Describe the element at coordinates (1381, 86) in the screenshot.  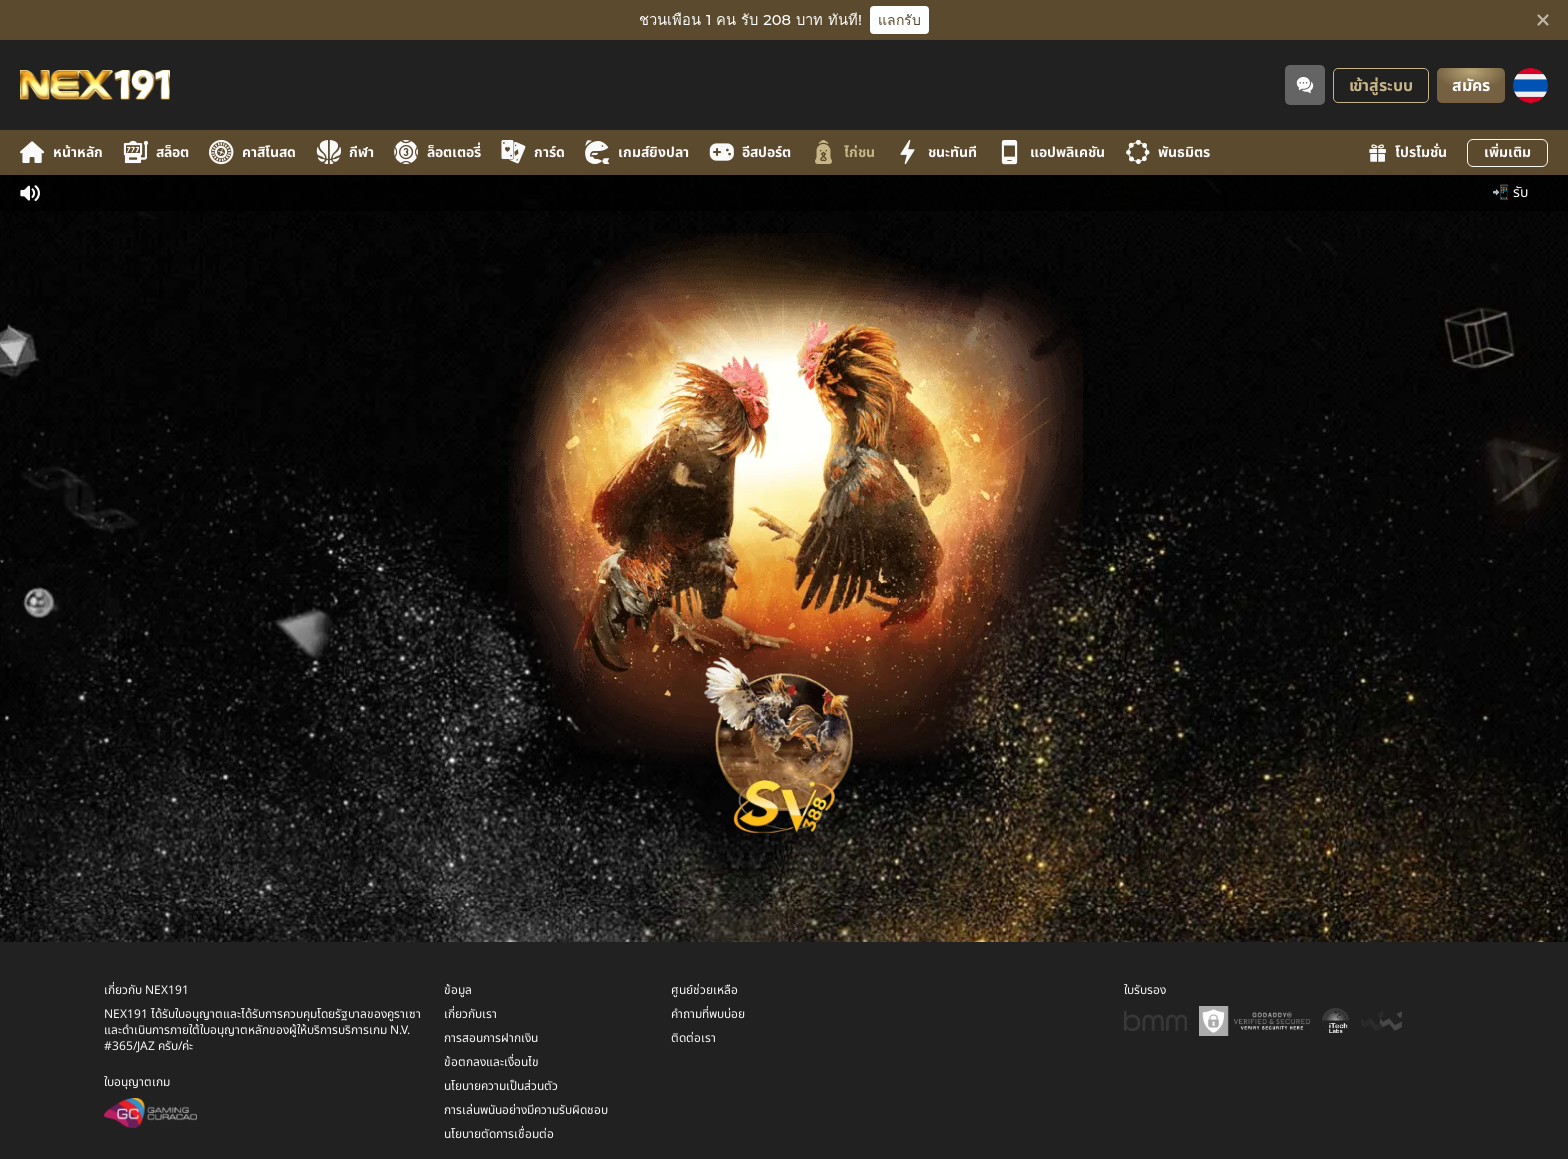
I see `เข้าสู่ระบบ` at that location.